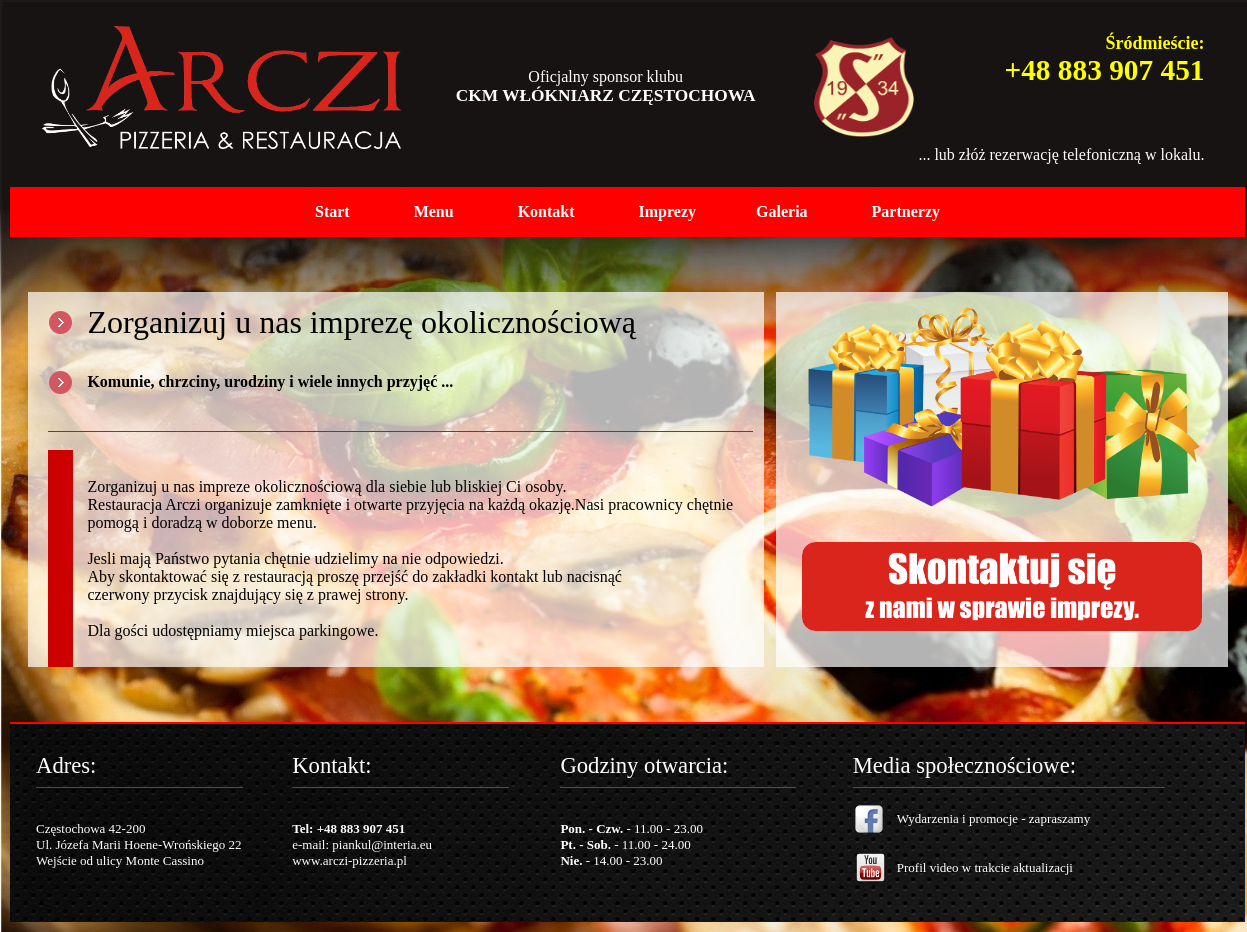 The width and height of the screenshot is (1247, 932). What do you see at coordinates (544, 211) in the screenshot?
I see `Kontak` at bounding box center [544, 211].